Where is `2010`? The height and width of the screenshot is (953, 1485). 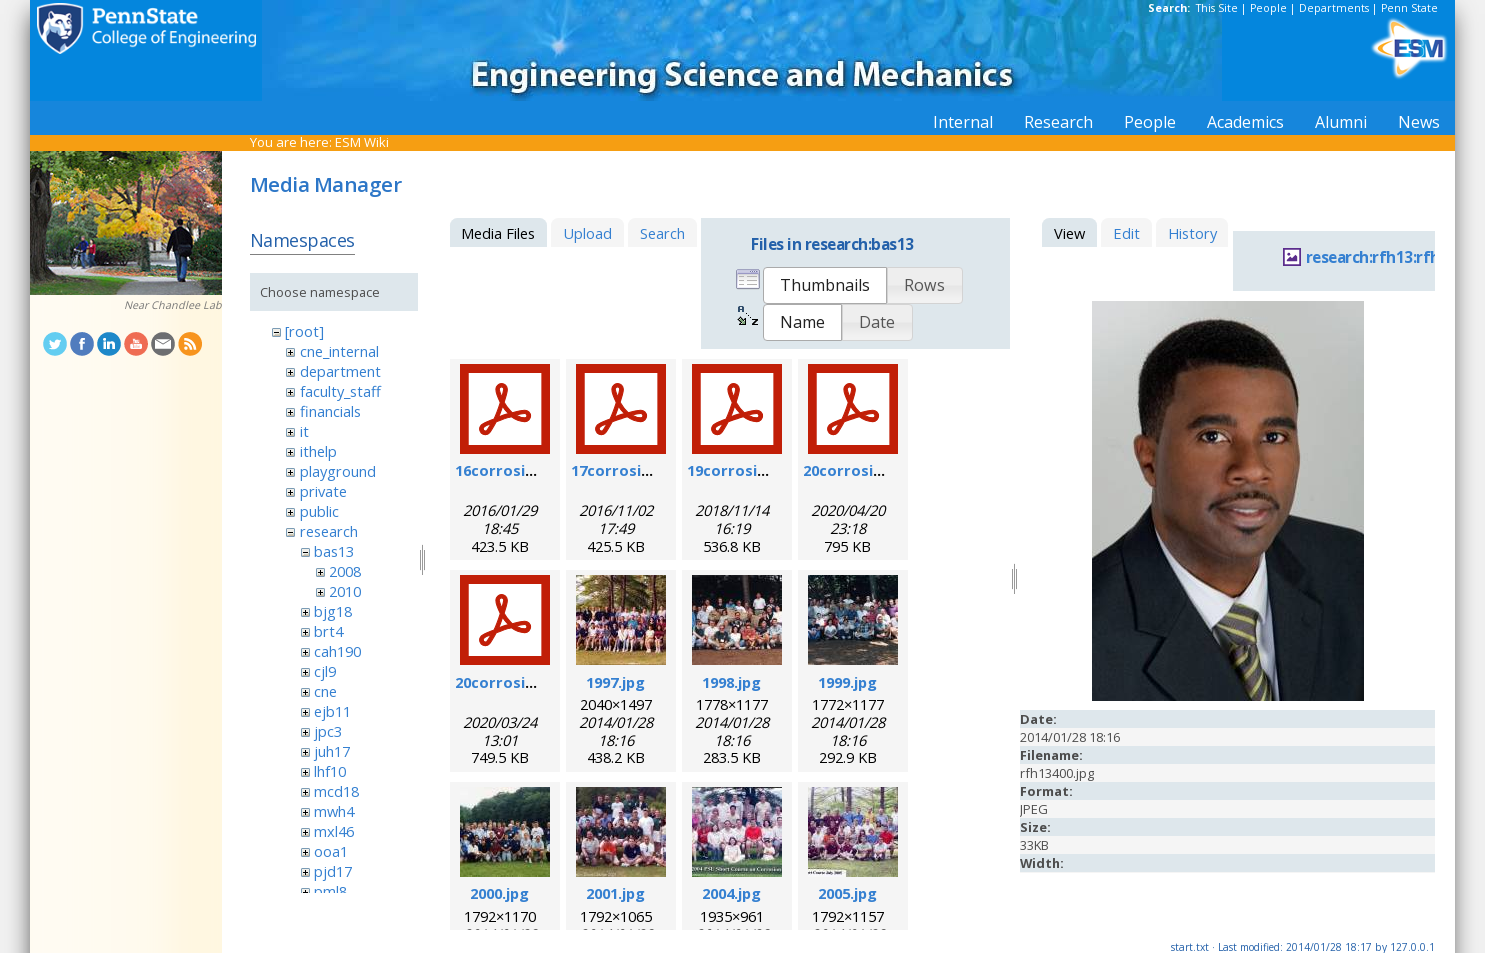
2010 is located at coordinates (345, 591).